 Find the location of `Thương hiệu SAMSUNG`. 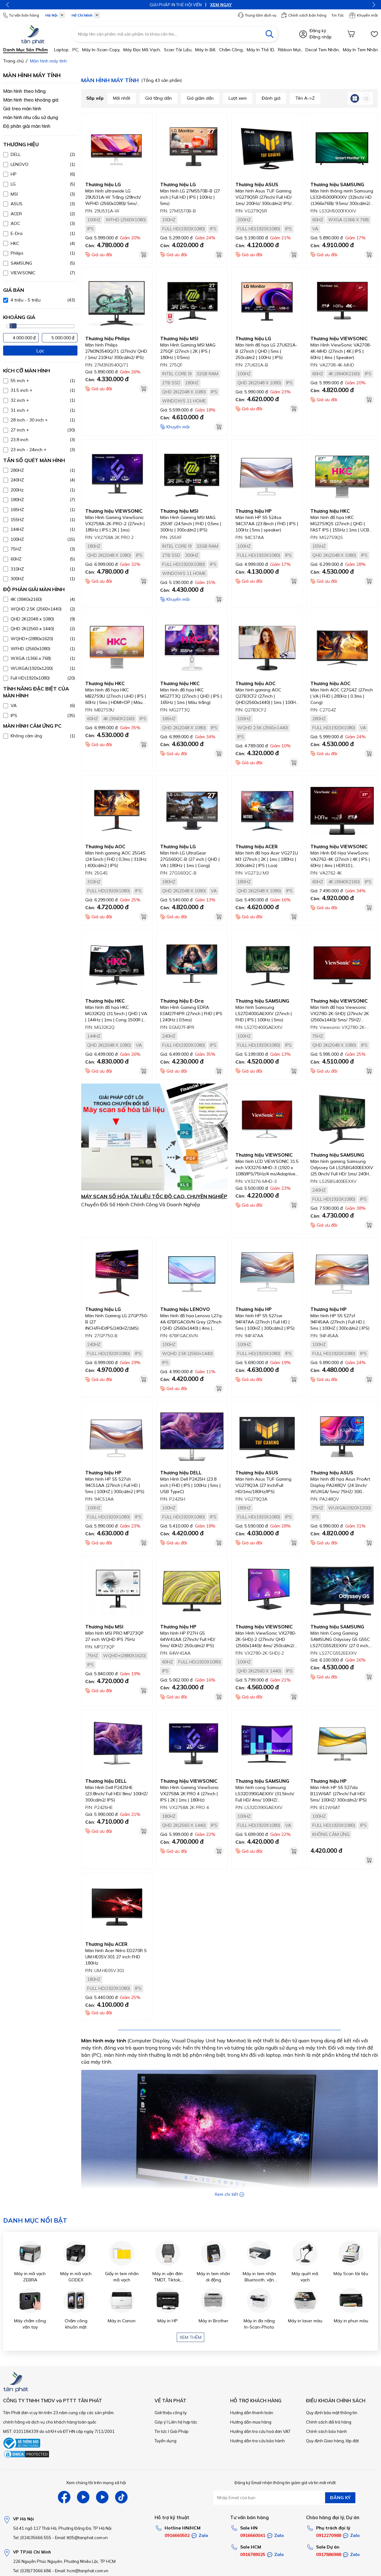

Thương hiệu SAMSUNG is located at coordinates (337, 184).